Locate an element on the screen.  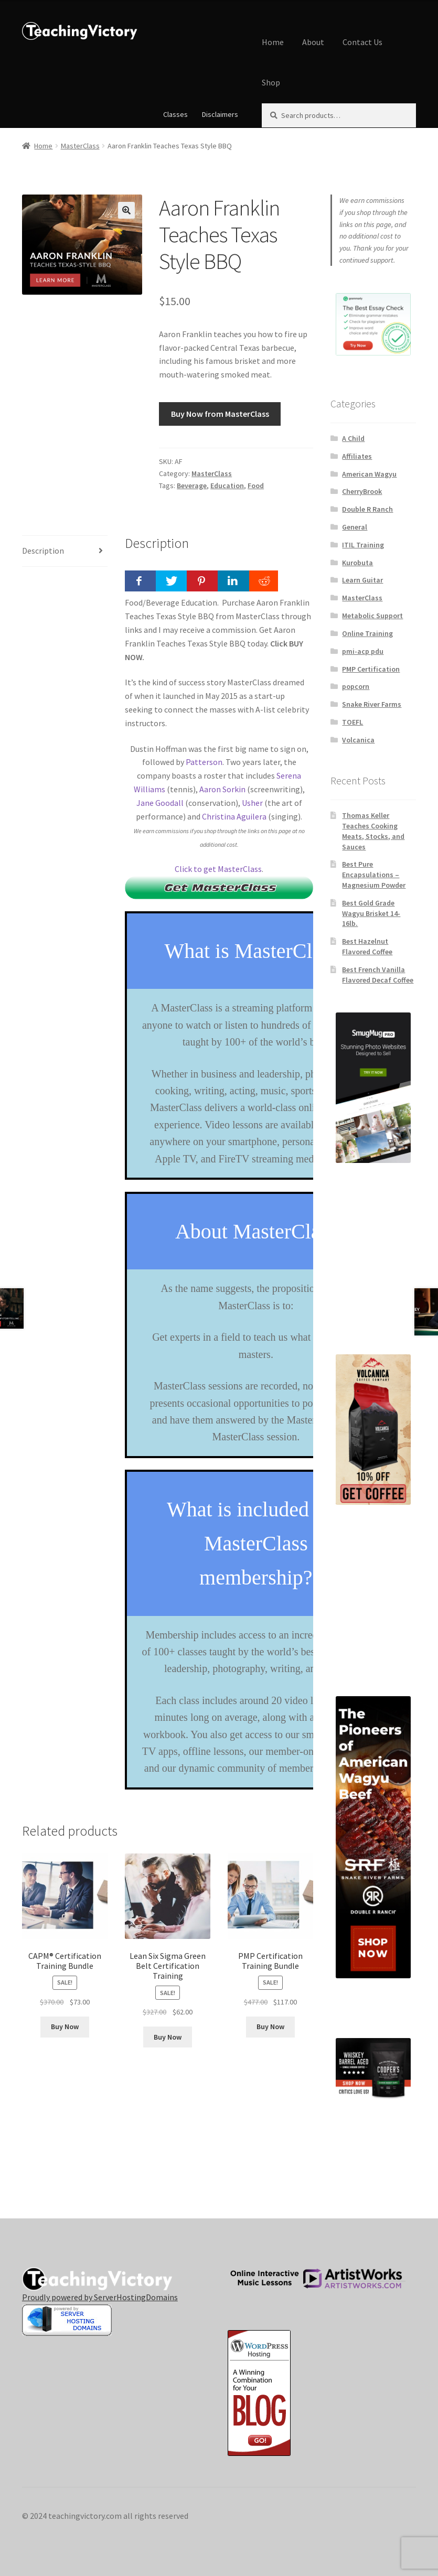
Education is located at coordinates (227, 485).